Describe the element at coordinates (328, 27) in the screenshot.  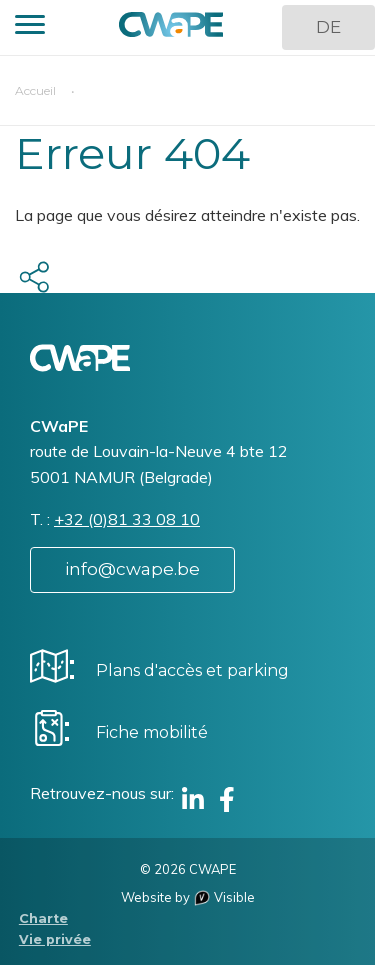
I see `DE` at that location.